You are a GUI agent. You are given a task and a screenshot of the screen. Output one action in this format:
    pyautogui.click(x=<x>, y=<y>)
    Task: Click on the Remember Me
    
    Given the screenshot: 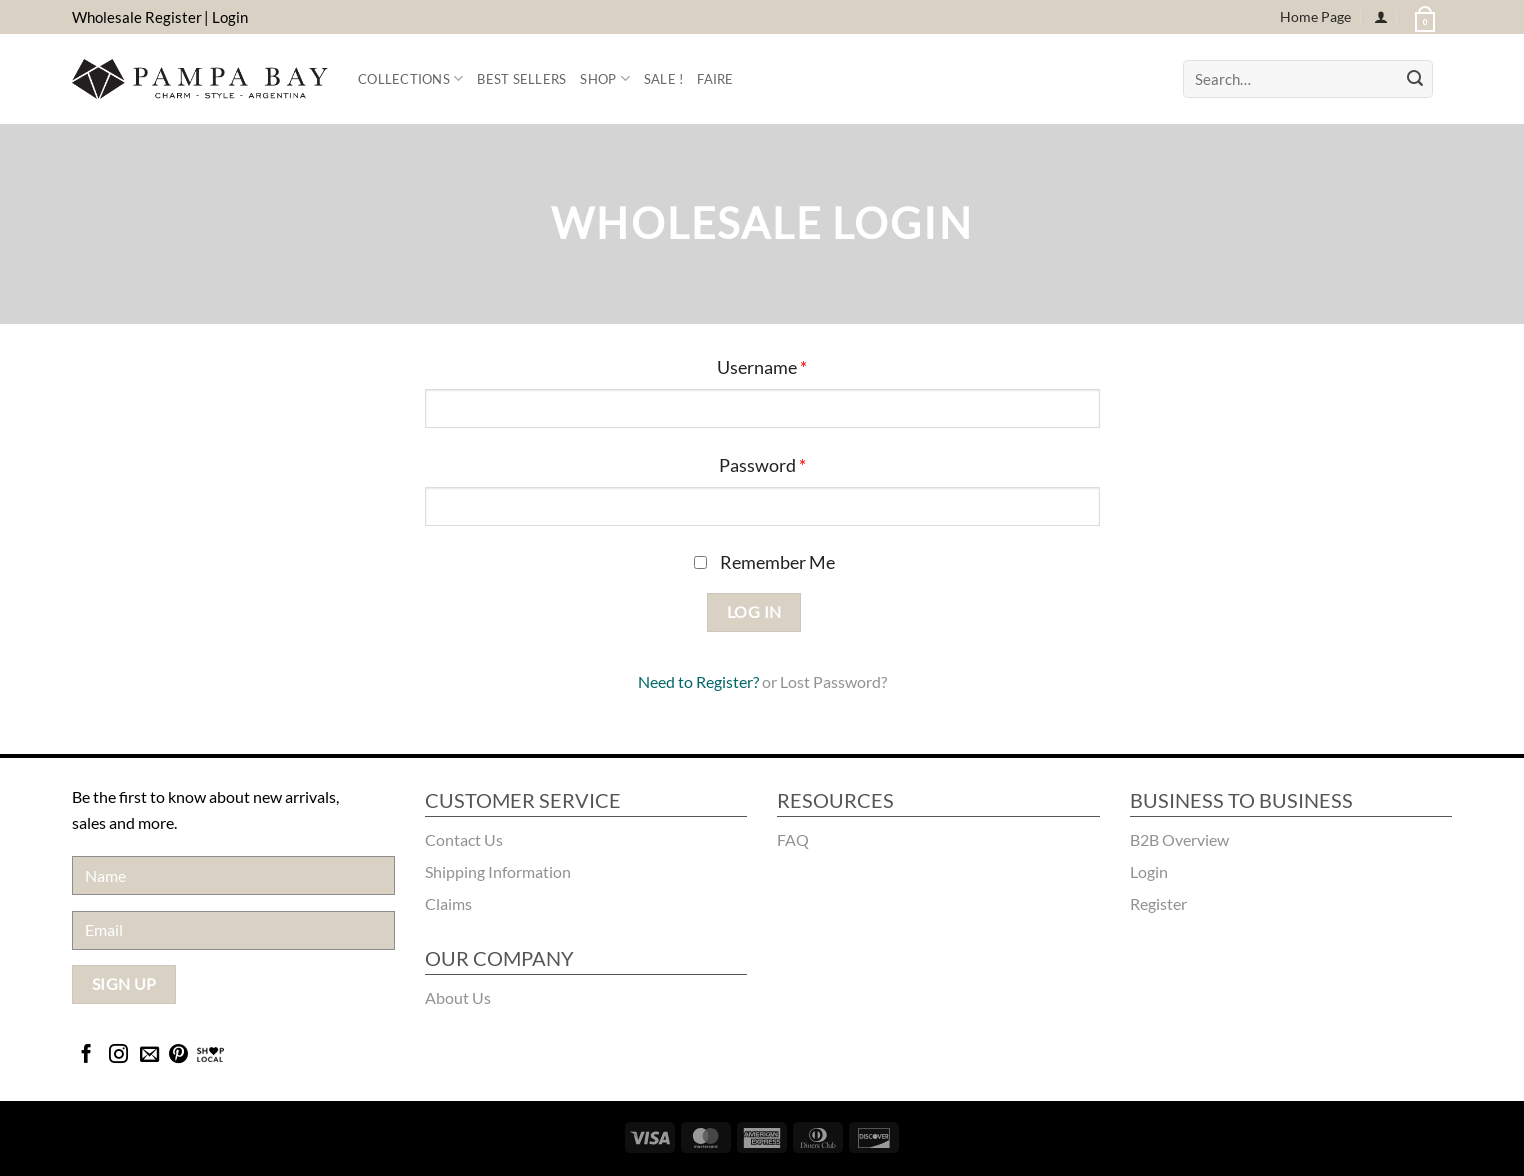 What is the action you would take?
    pyautogui.click(x=764, y=562)
    